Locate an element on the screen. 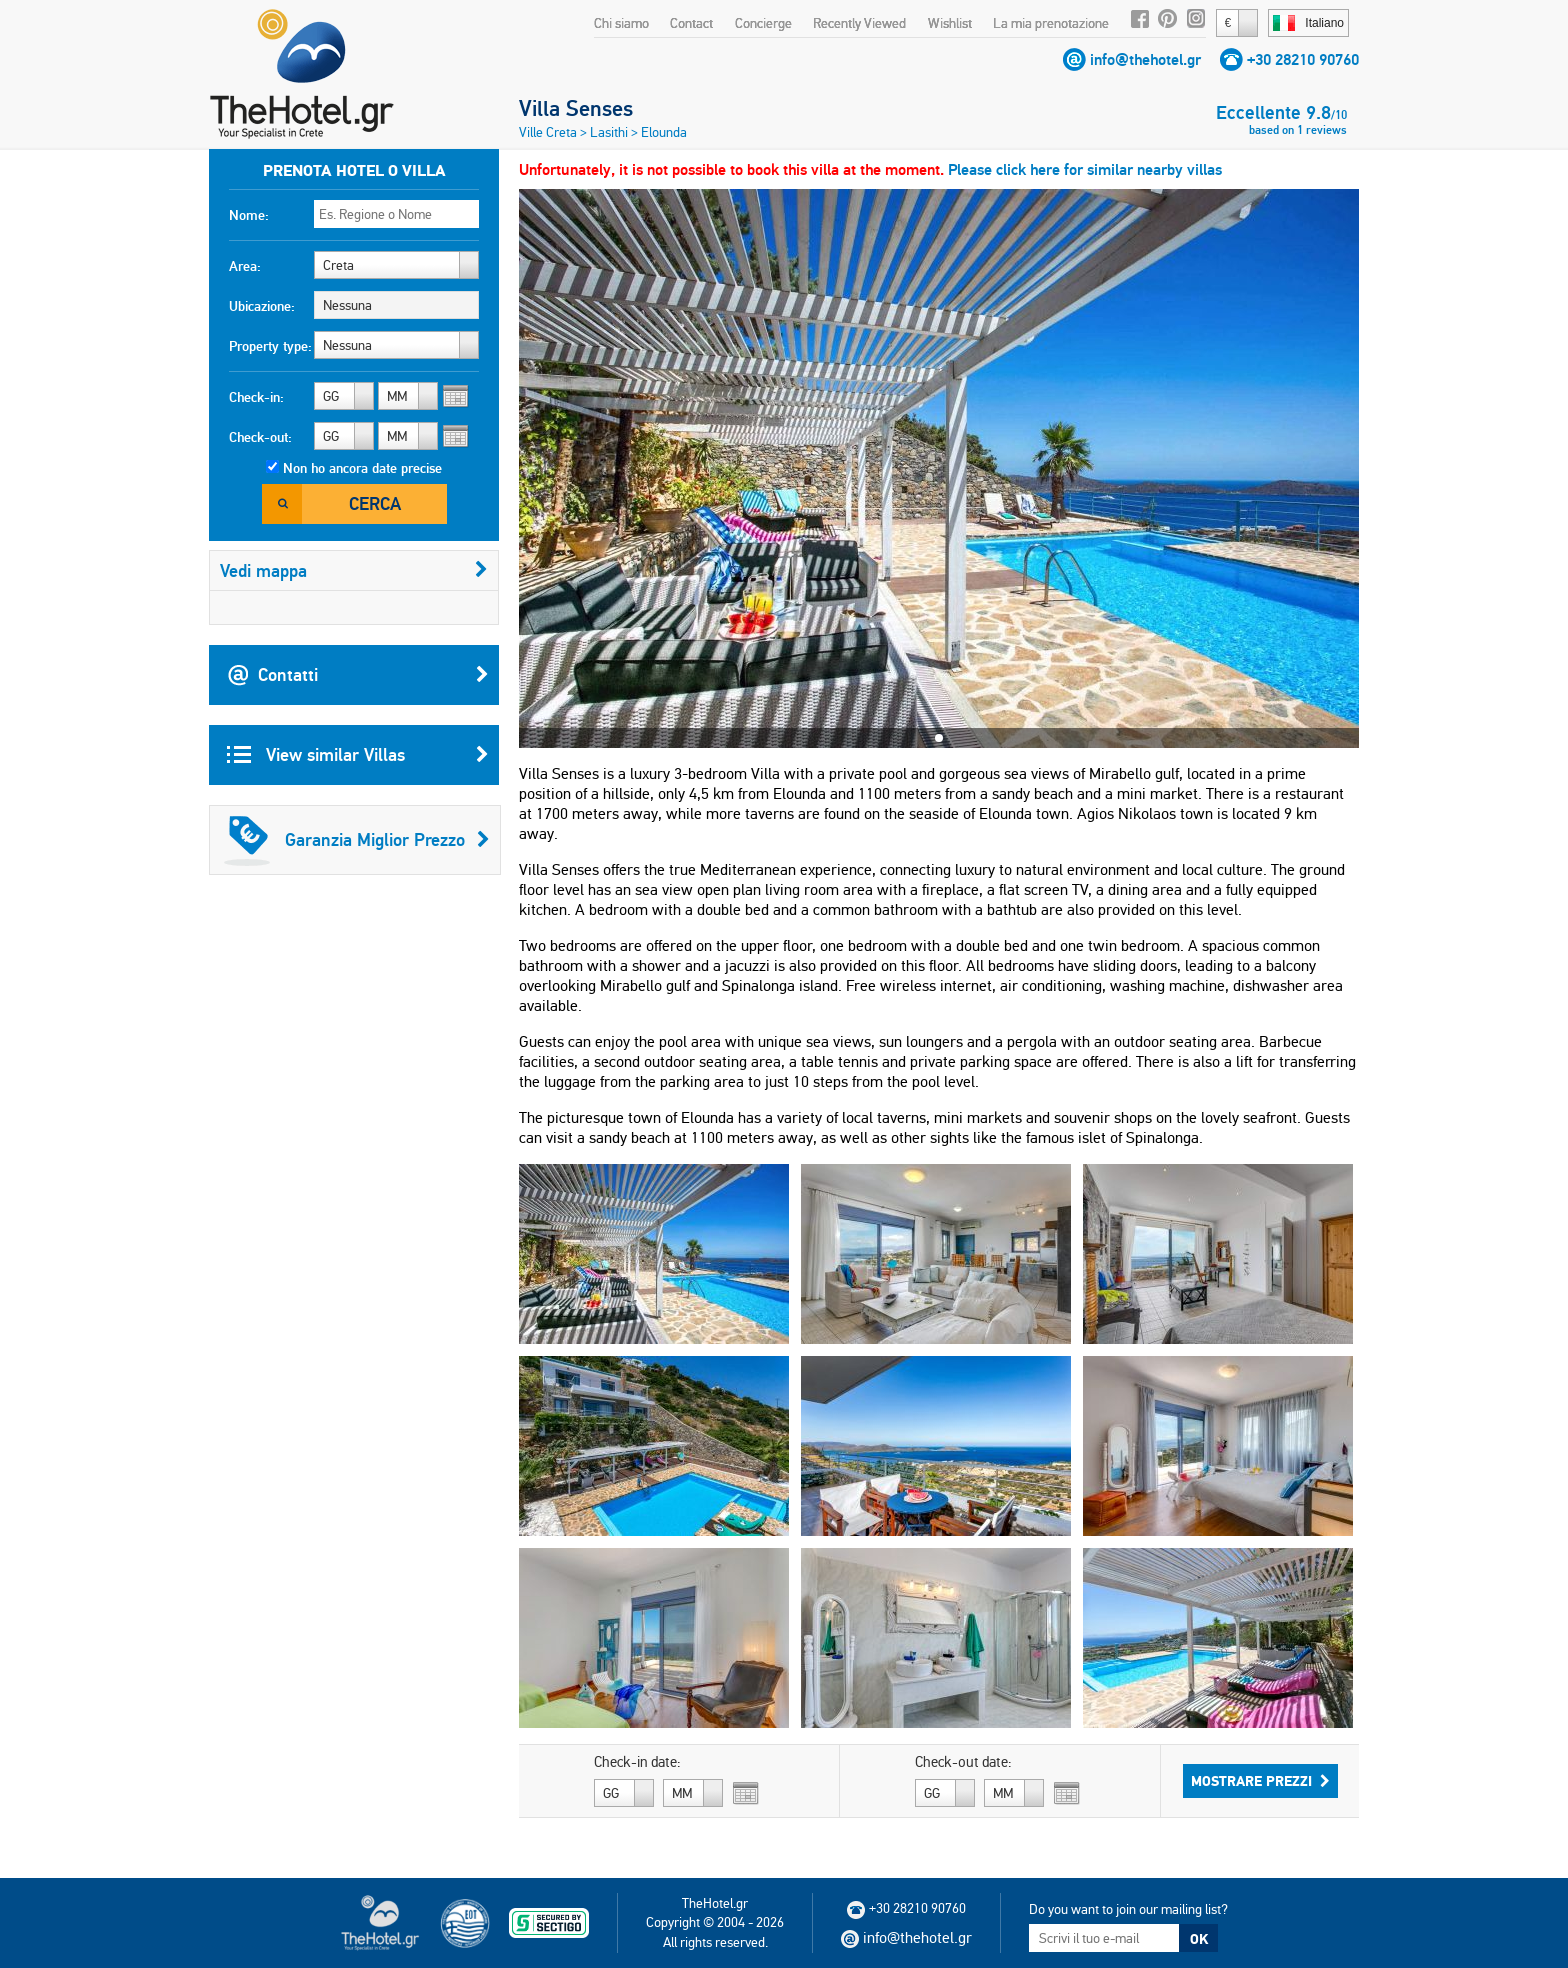 Image resolution: width=1568 pixels, height=1968 pixels. Non ho ancora date precise is located at coordinates (362, 468).